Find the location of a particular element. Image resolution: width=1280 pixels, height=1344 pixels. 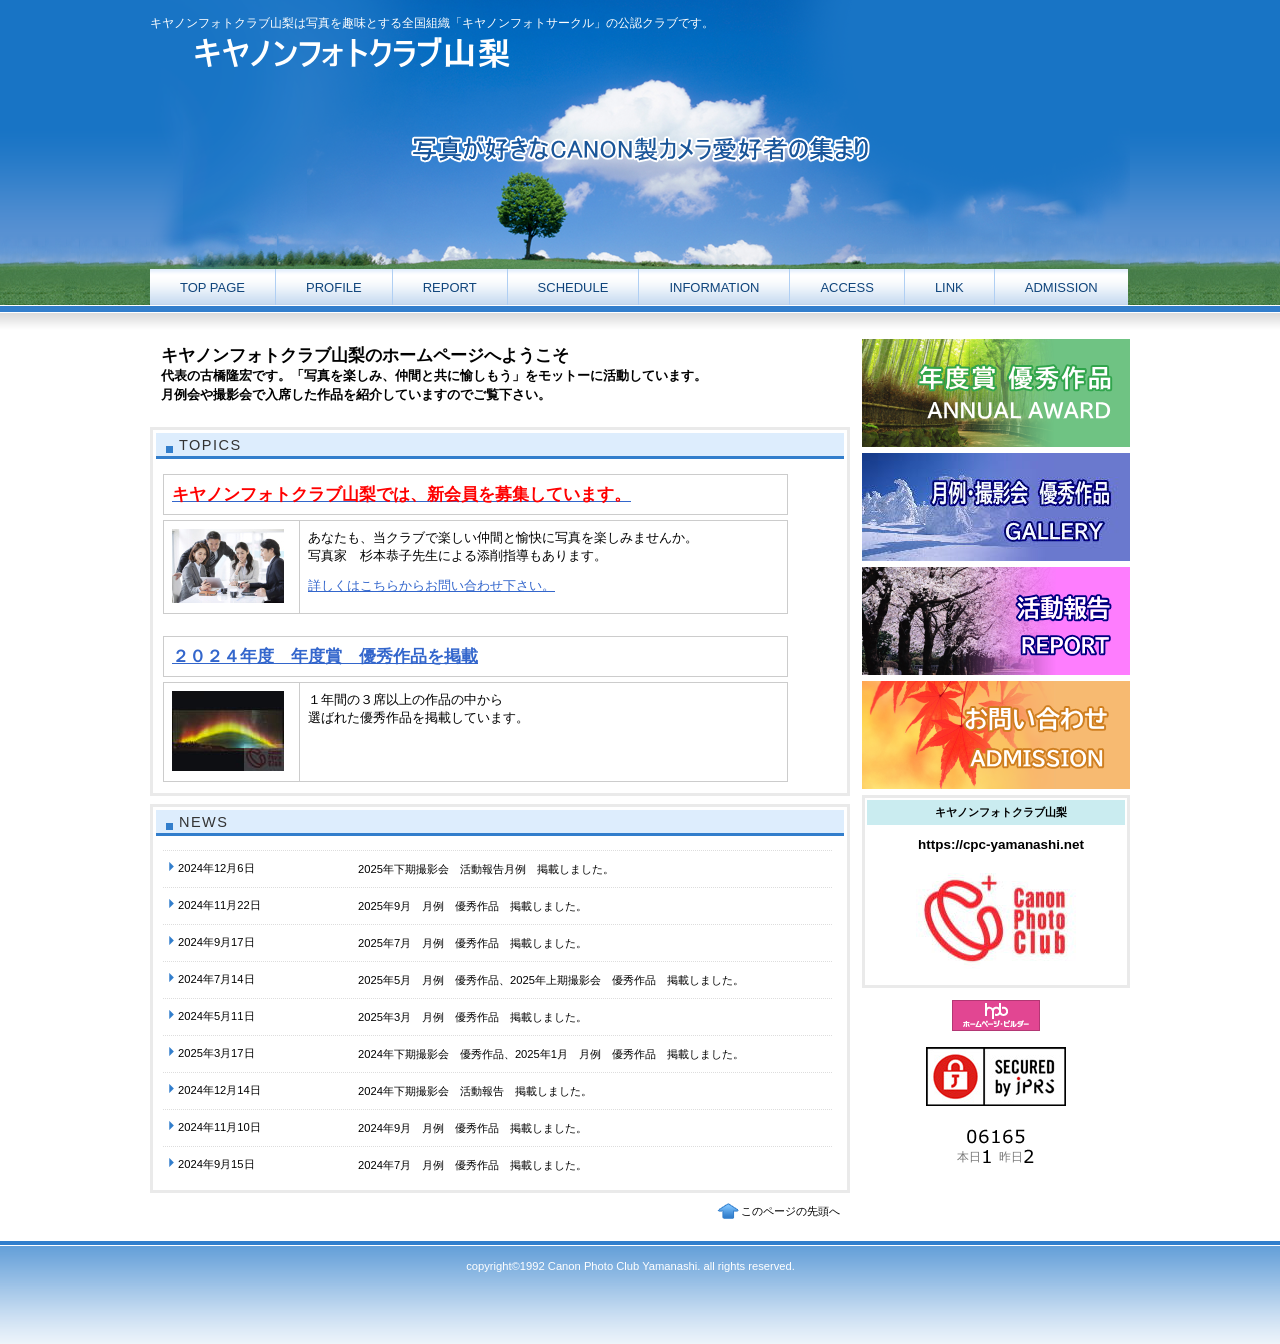

活動報告 is located at coordinates (996, 393).